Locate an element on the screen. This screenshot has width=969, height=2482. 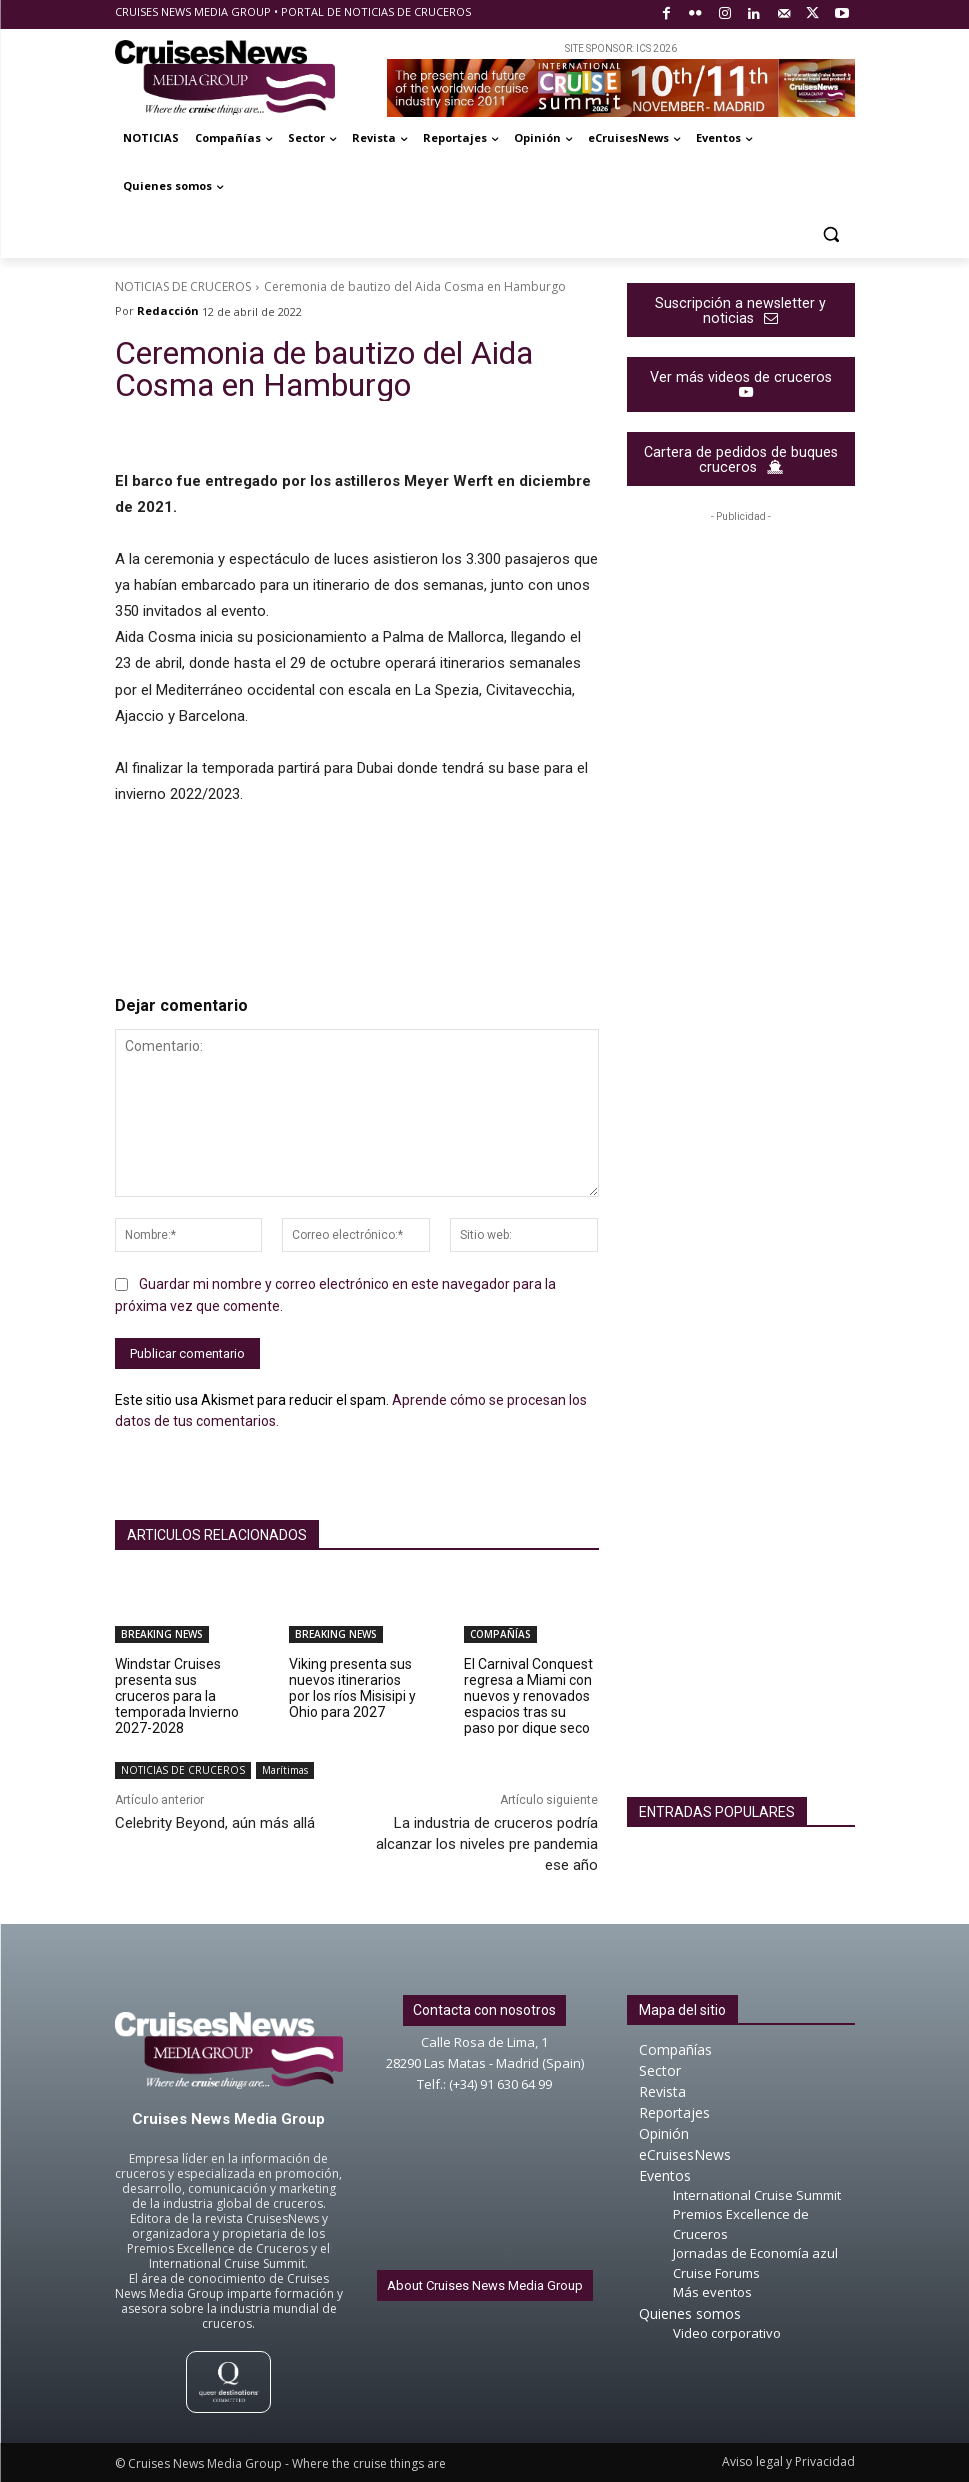
Contacta con nosotros is located at coordinates (484, 2010).